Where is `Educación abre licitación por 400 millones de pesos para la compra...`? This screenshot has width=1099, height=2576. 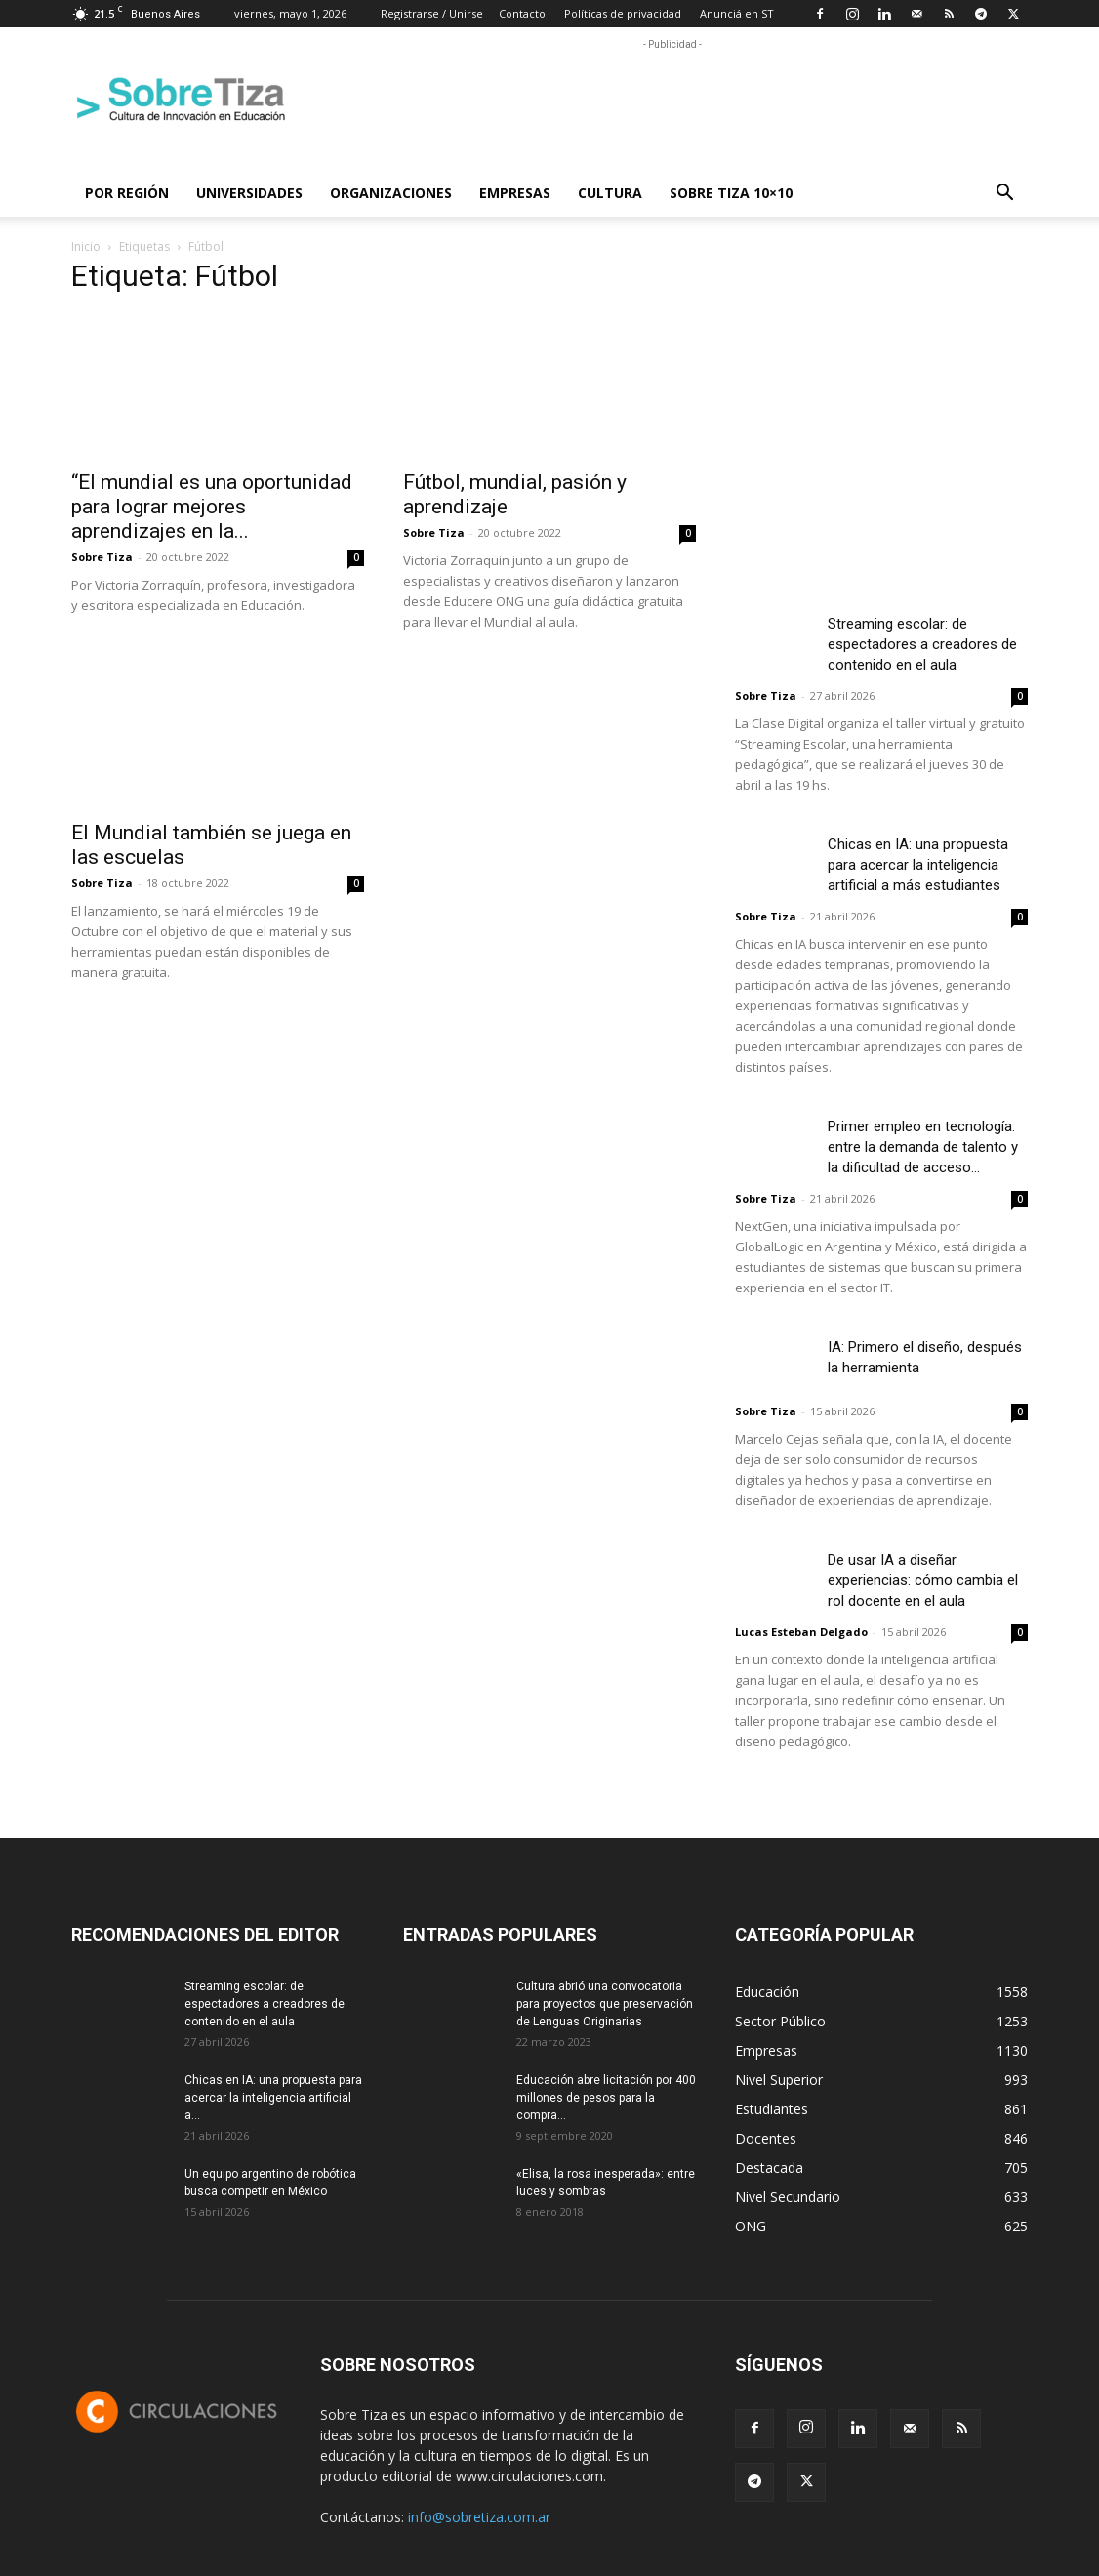
Educación abre licitación por 400 millones de pesos para la compra... is located at coordinates (606, 2097).